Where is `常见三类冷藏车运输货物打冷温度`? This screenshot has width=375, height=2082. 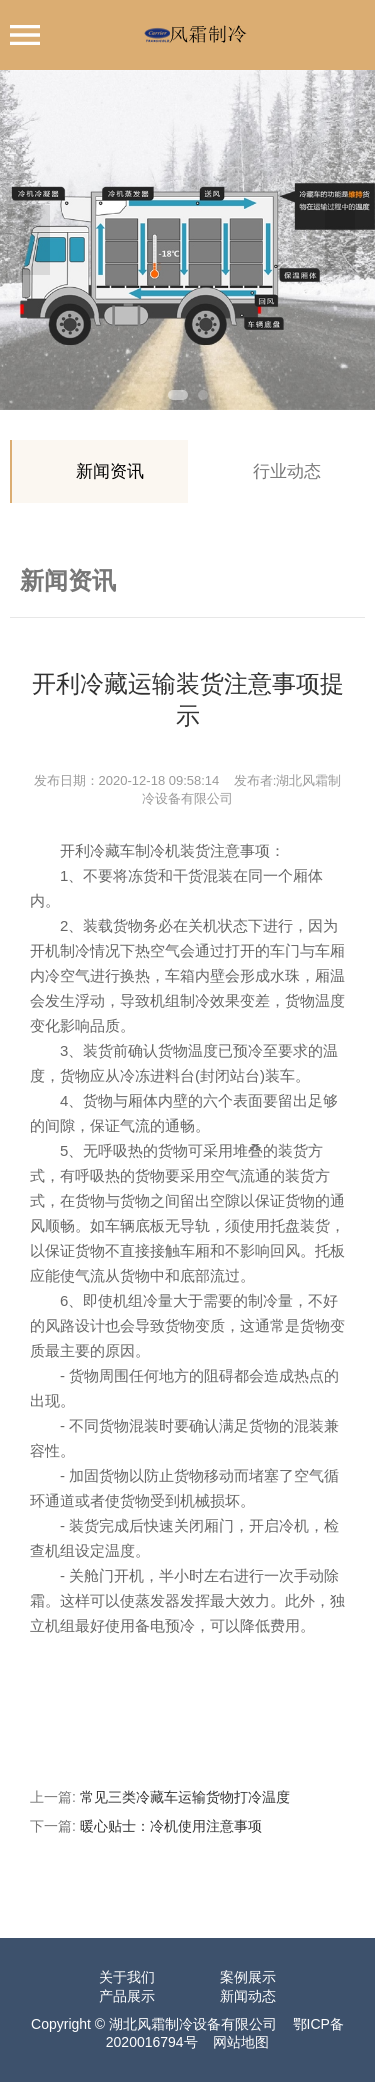
常见三类冷藏车运输货物打冷温度 is located at coordinates (185, 1797).